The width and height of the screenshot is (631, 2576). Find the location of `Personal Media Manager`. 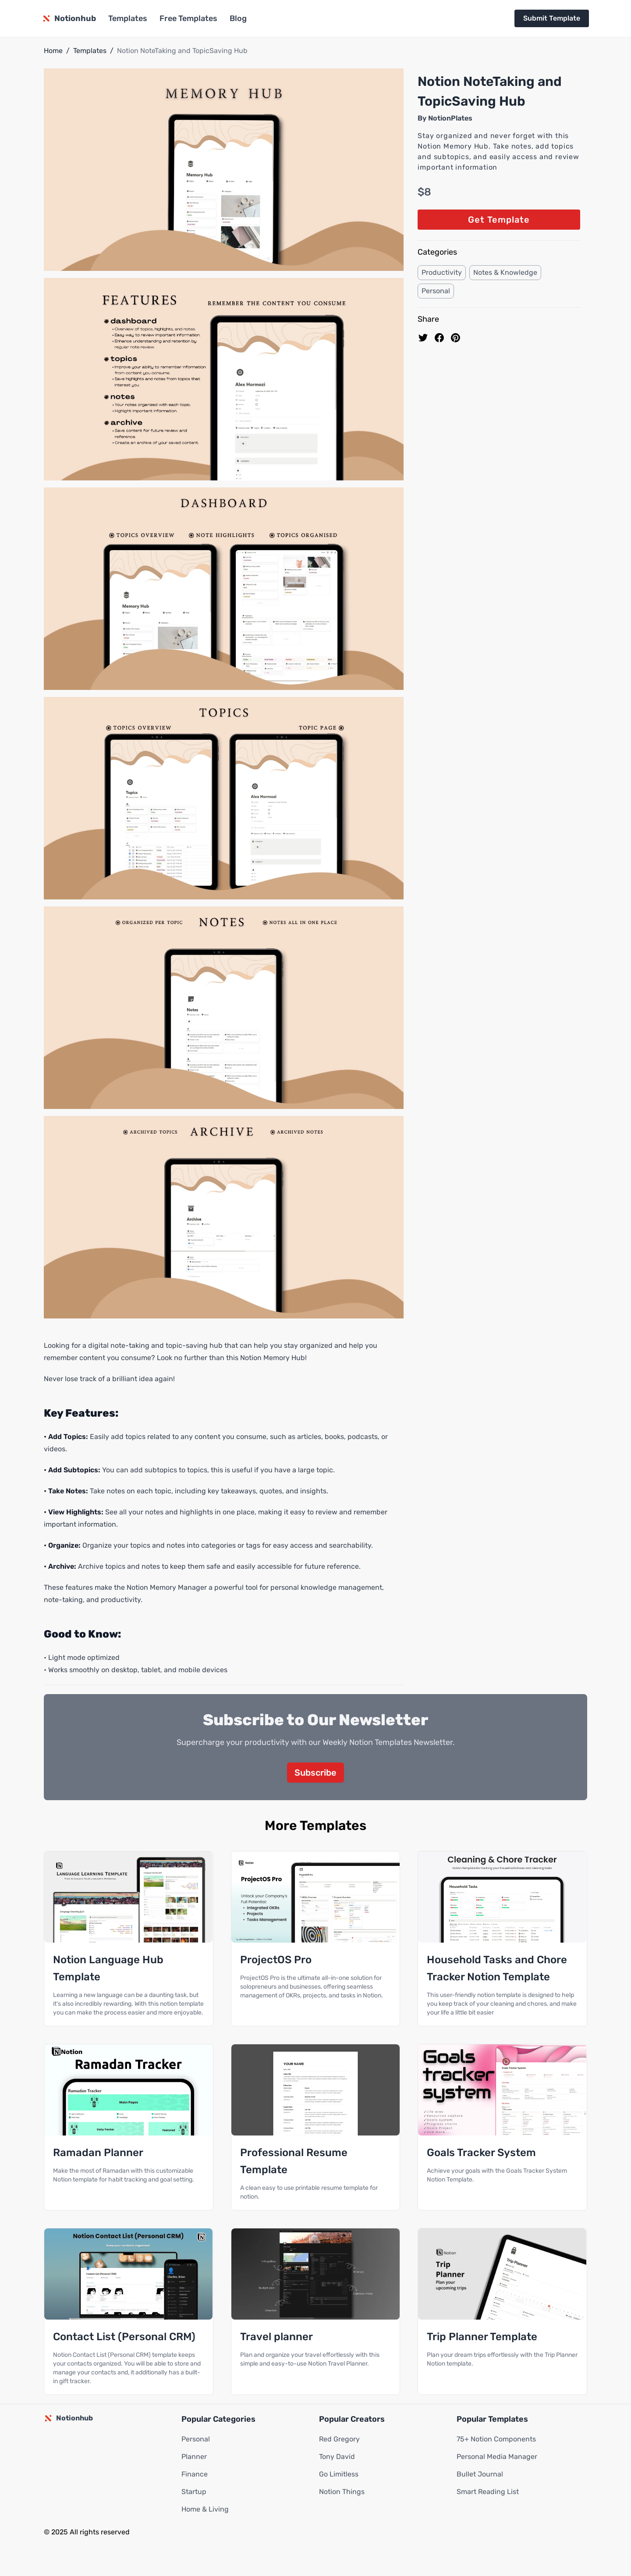

Personal Media Manager is located at coordinates (497, 2456).